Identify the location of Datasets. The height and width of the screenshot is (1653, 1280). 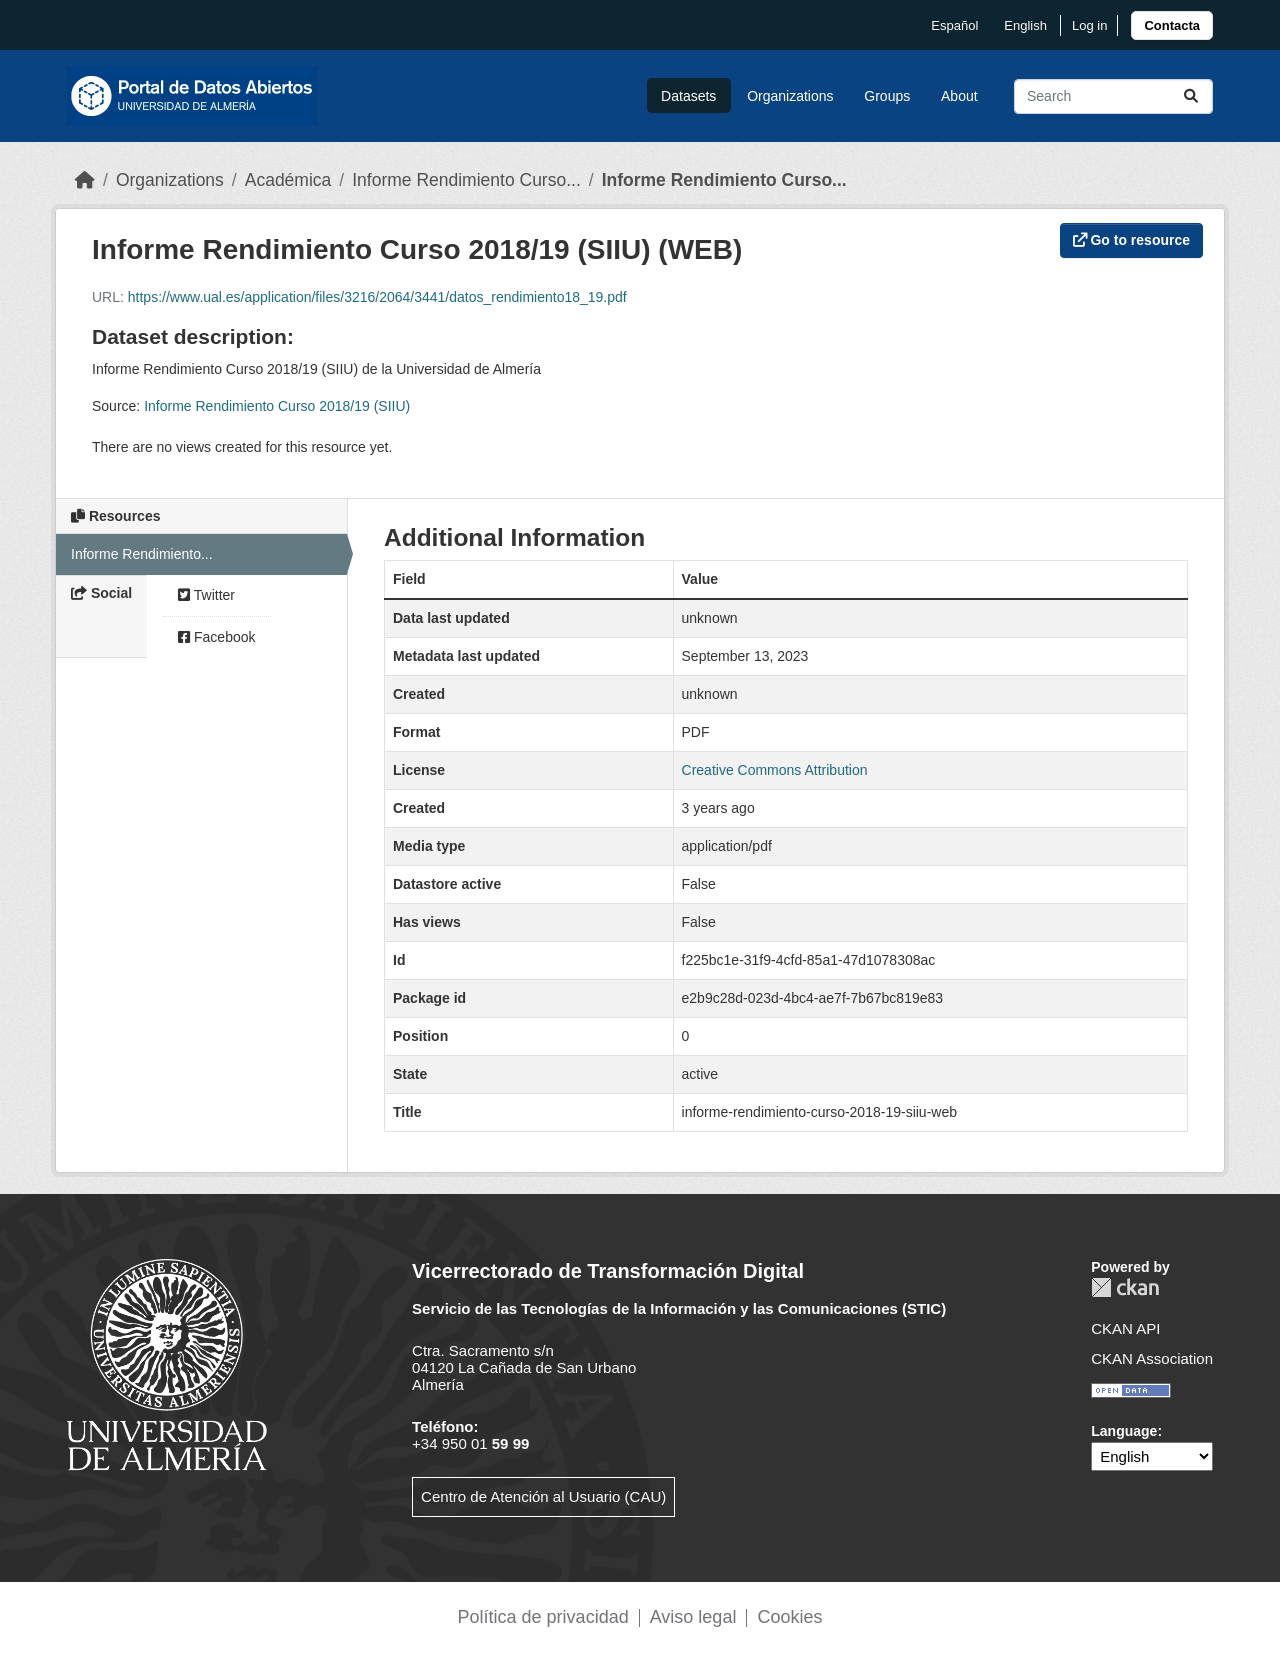
(688, 96).